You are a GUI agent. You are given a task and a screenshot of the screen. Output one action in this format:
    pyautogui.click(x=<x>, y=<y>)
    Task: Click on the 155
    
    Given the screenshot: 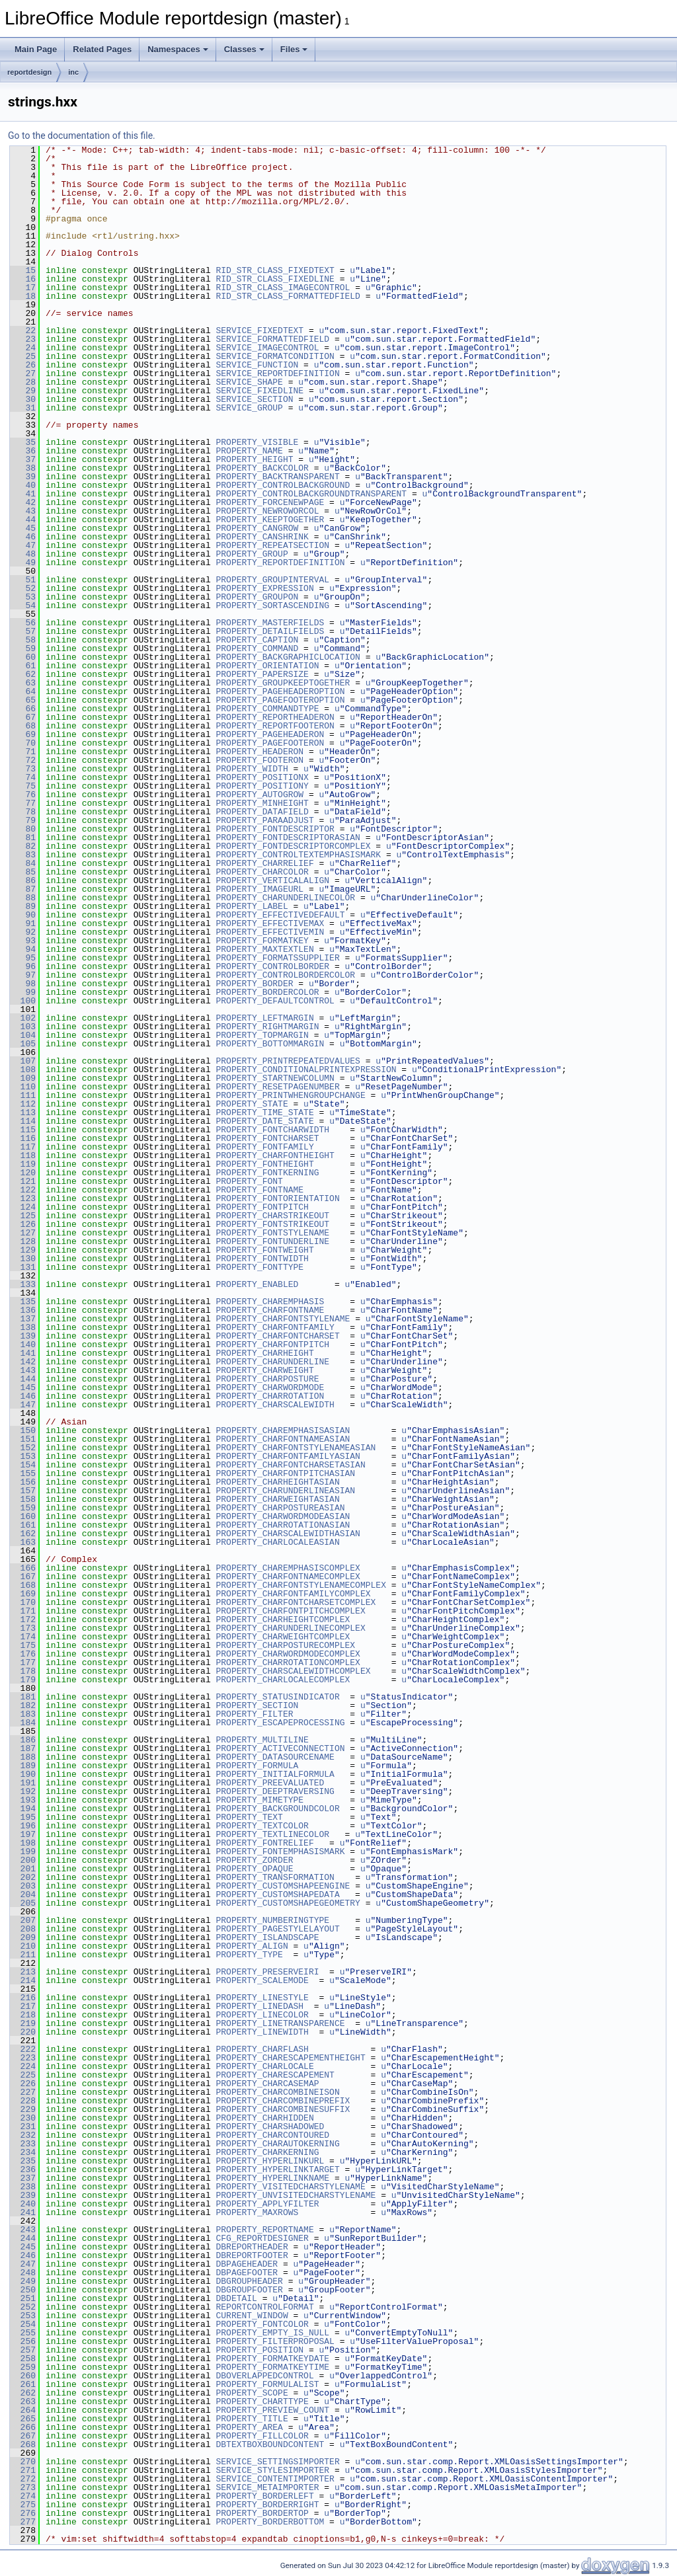 What is the action you would take?
    pyautogui.click(x=23, y=1473)
    